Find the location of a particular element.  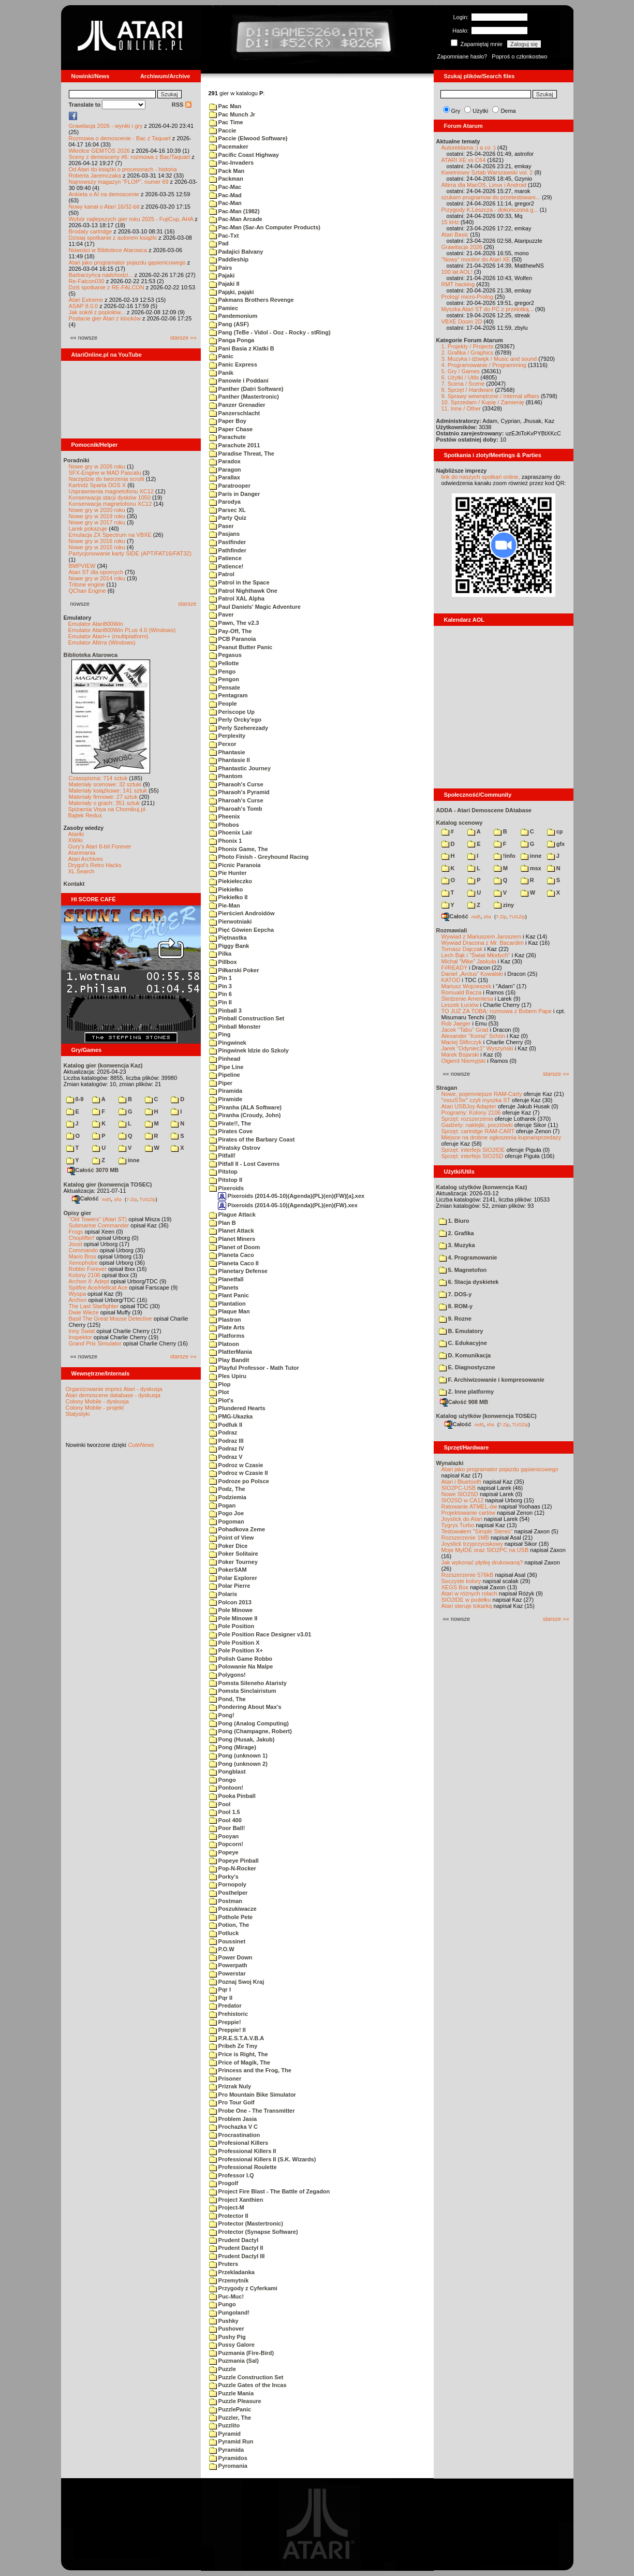

Pqr I is located at coordinates (220, 1989).